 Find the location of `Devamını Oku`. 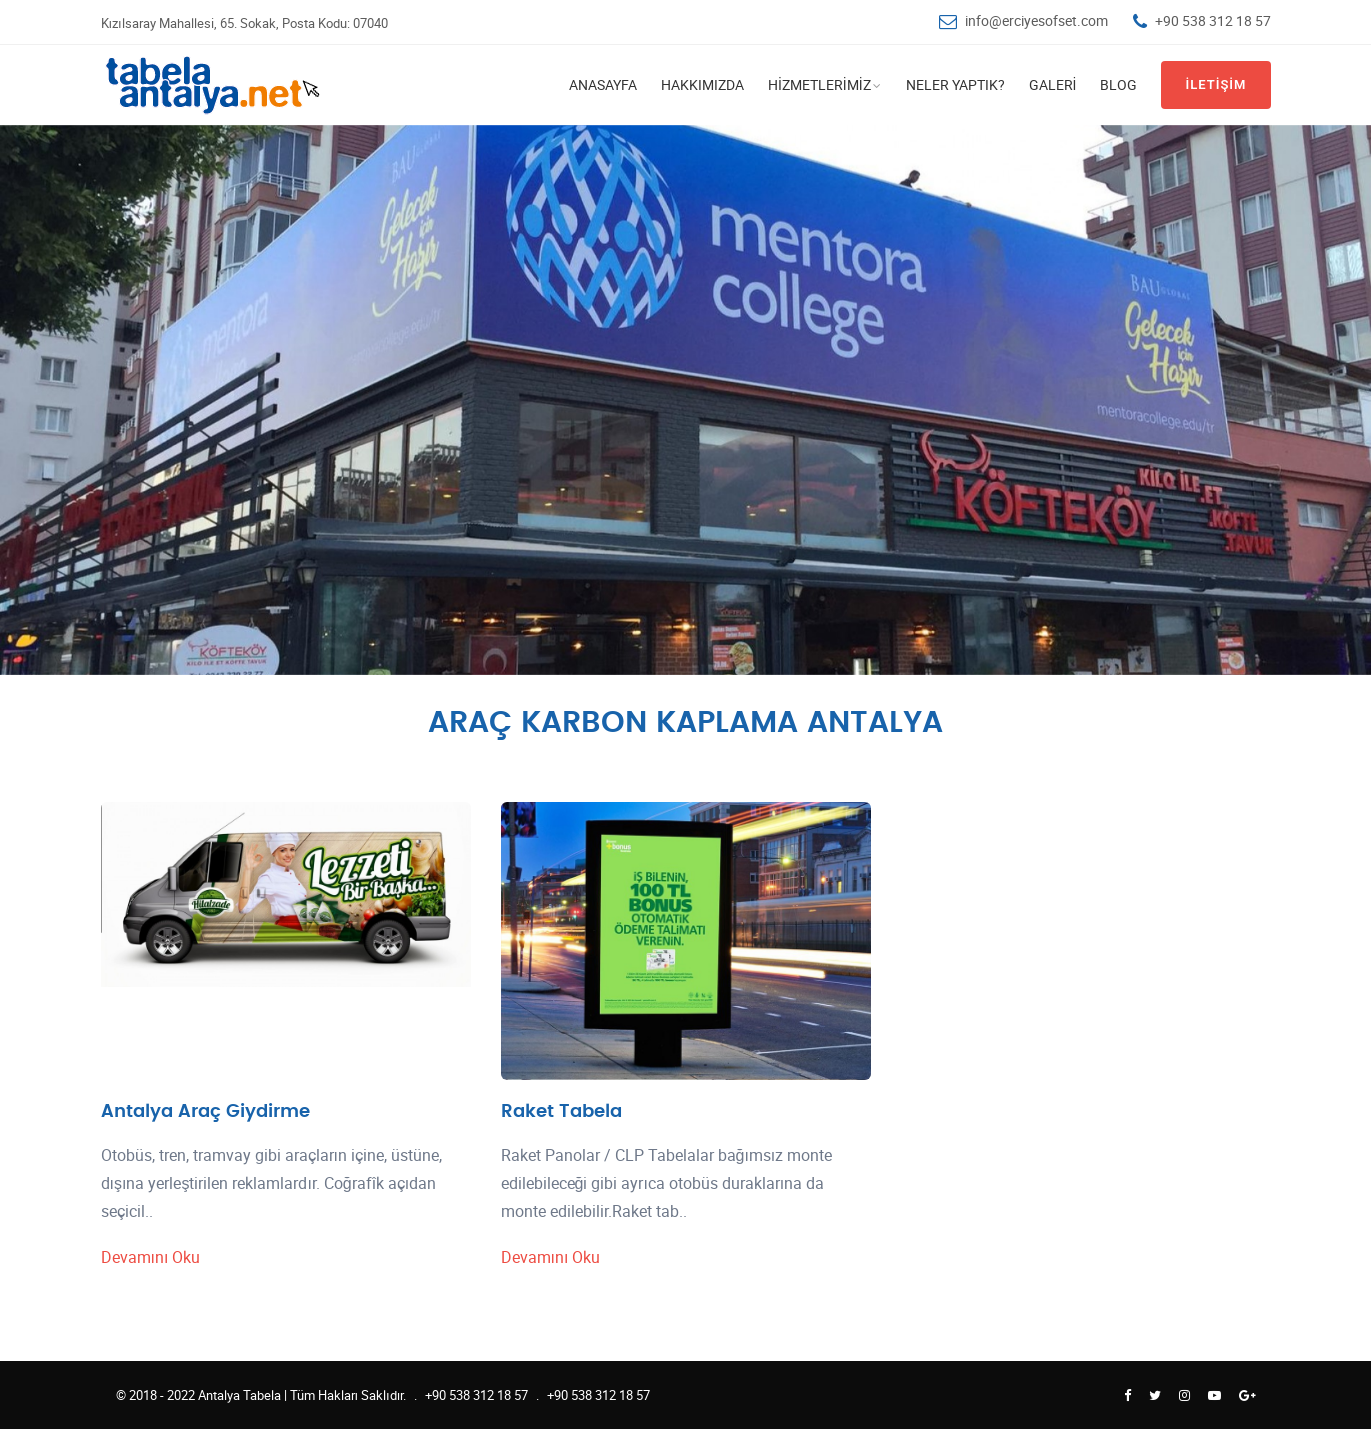

Devamını Oku is located at coordinates (151, 1257).